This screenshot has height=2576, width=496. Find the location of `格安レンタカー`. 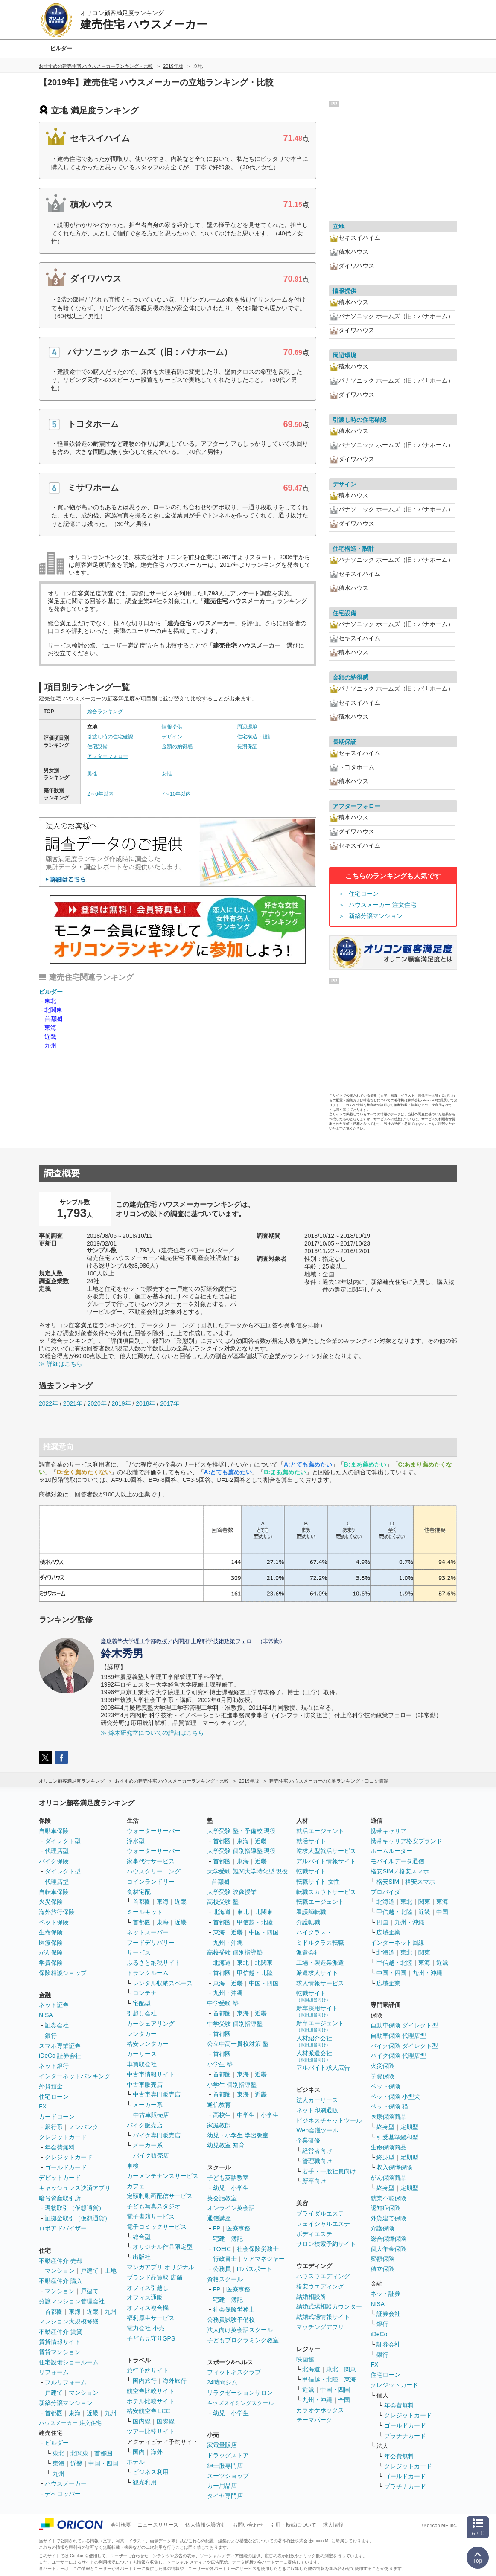

格安レンタカー is located at coordinates (148, 2043).